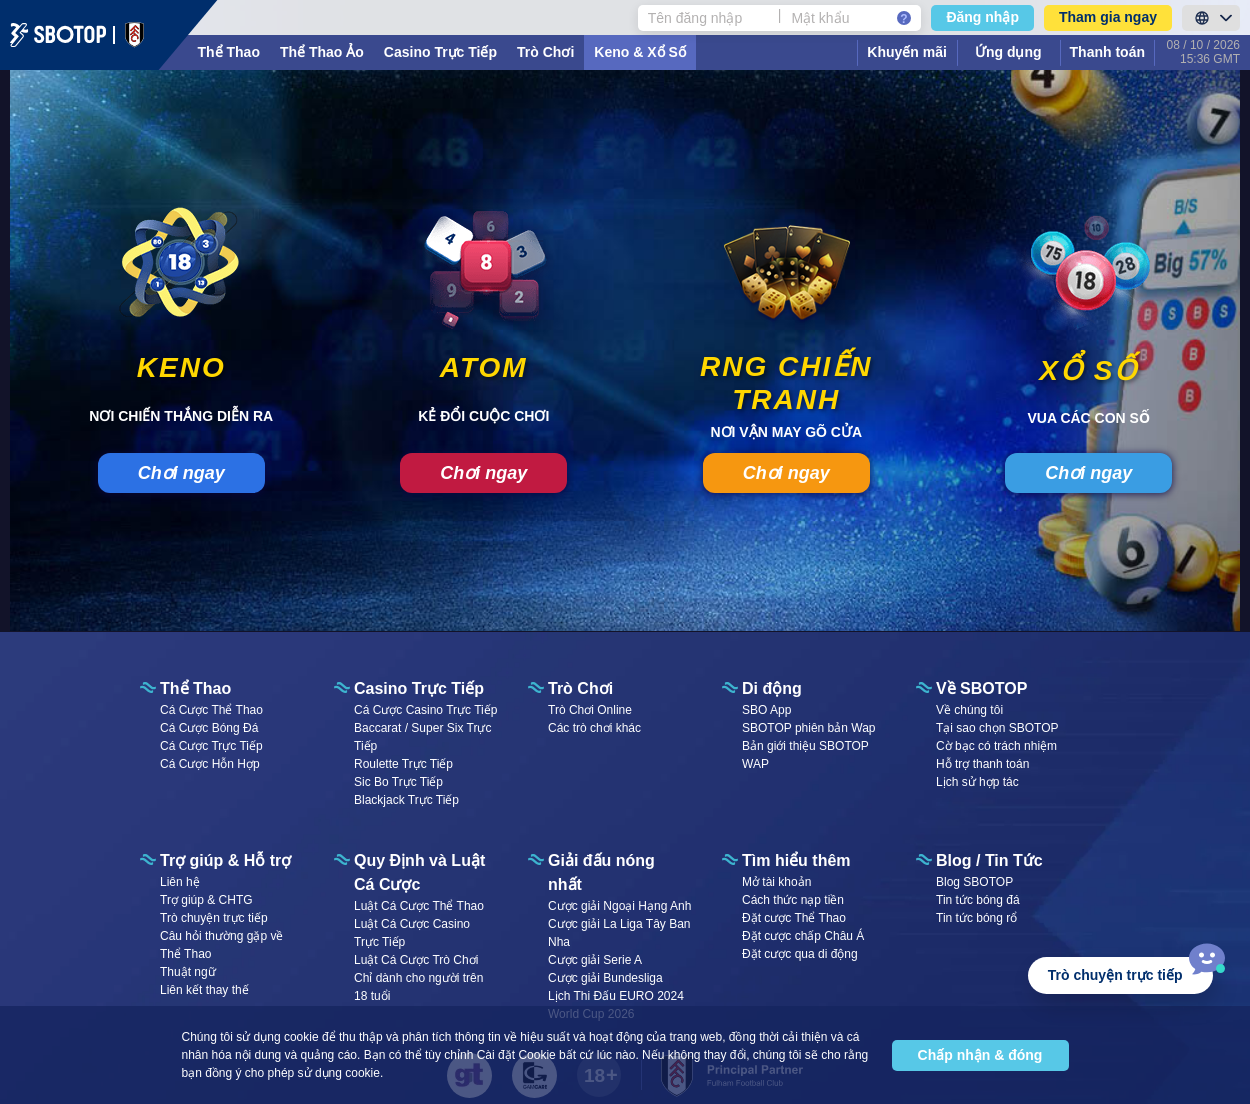 The width and height of the screenshot is (1250, 1104). What do you see at coordinates (229, 52) in the screenshot?
I see `Thể Thao` at bounding box center [229, 52].